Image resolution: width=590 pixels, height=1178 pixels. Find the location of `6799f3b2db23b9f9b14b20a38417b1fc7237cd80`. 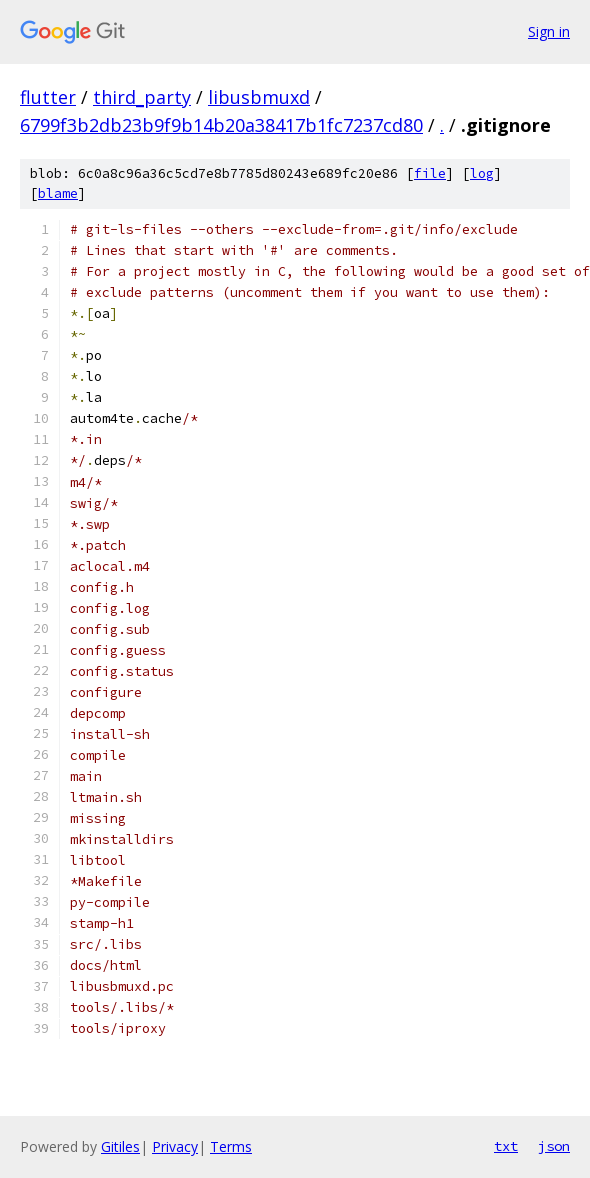

6799f3b2db23b9f9b14b20a38417b1fc7237cd80 is located at coordinates (221, 125).